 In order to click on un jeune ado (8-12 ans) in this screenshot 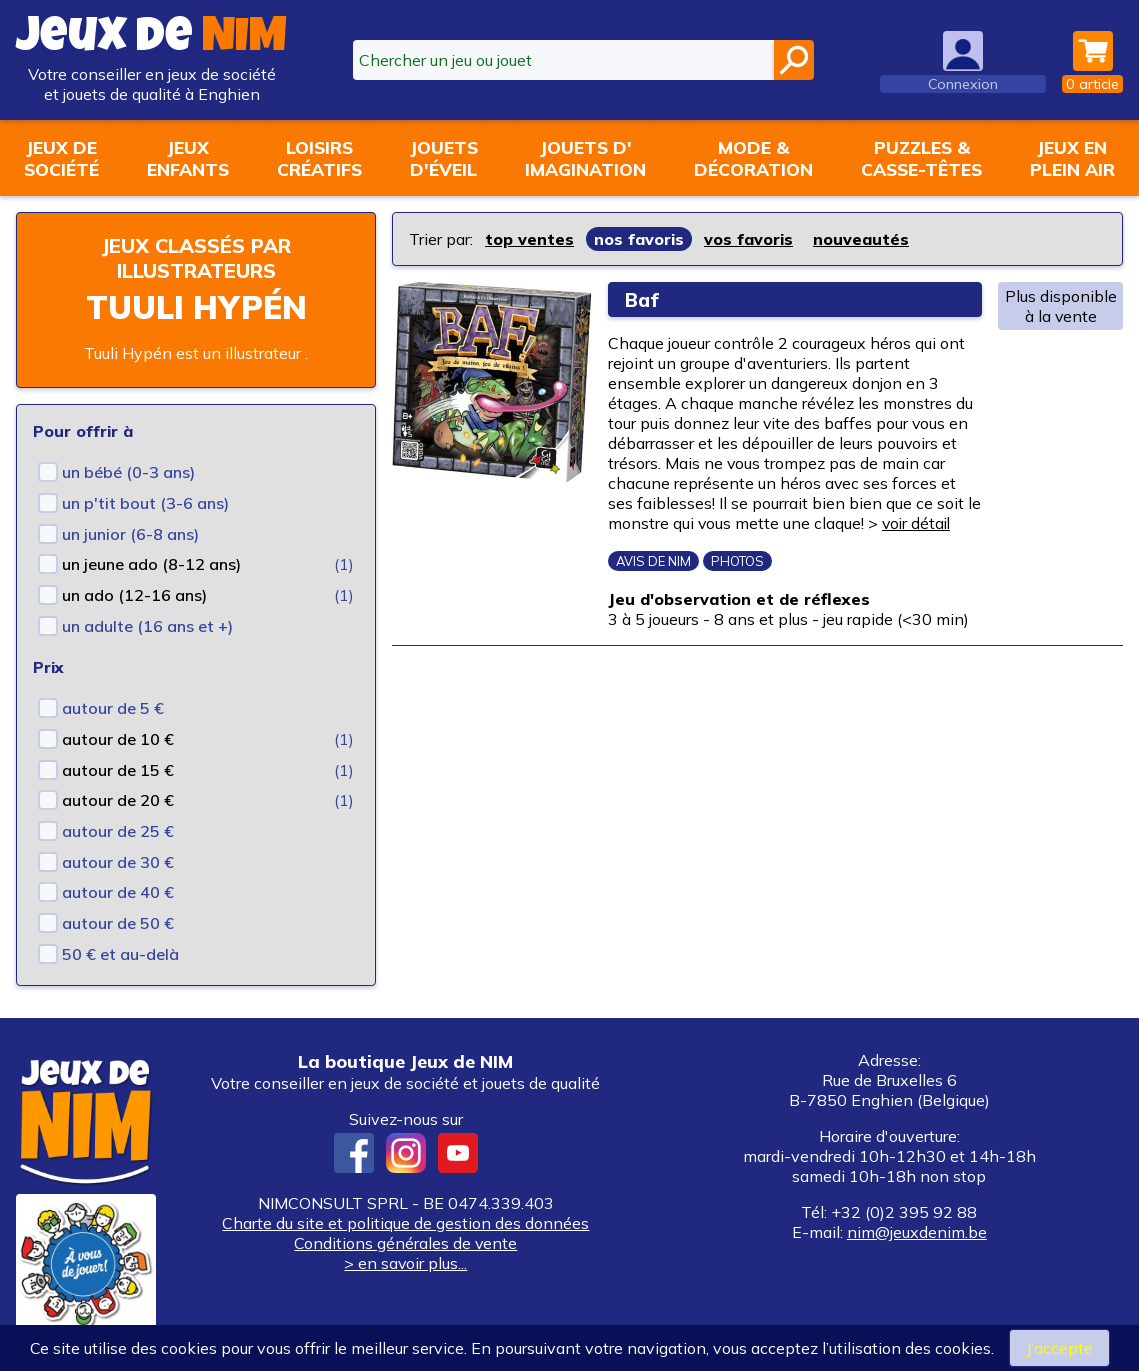, I will do `click(151, 564)`.